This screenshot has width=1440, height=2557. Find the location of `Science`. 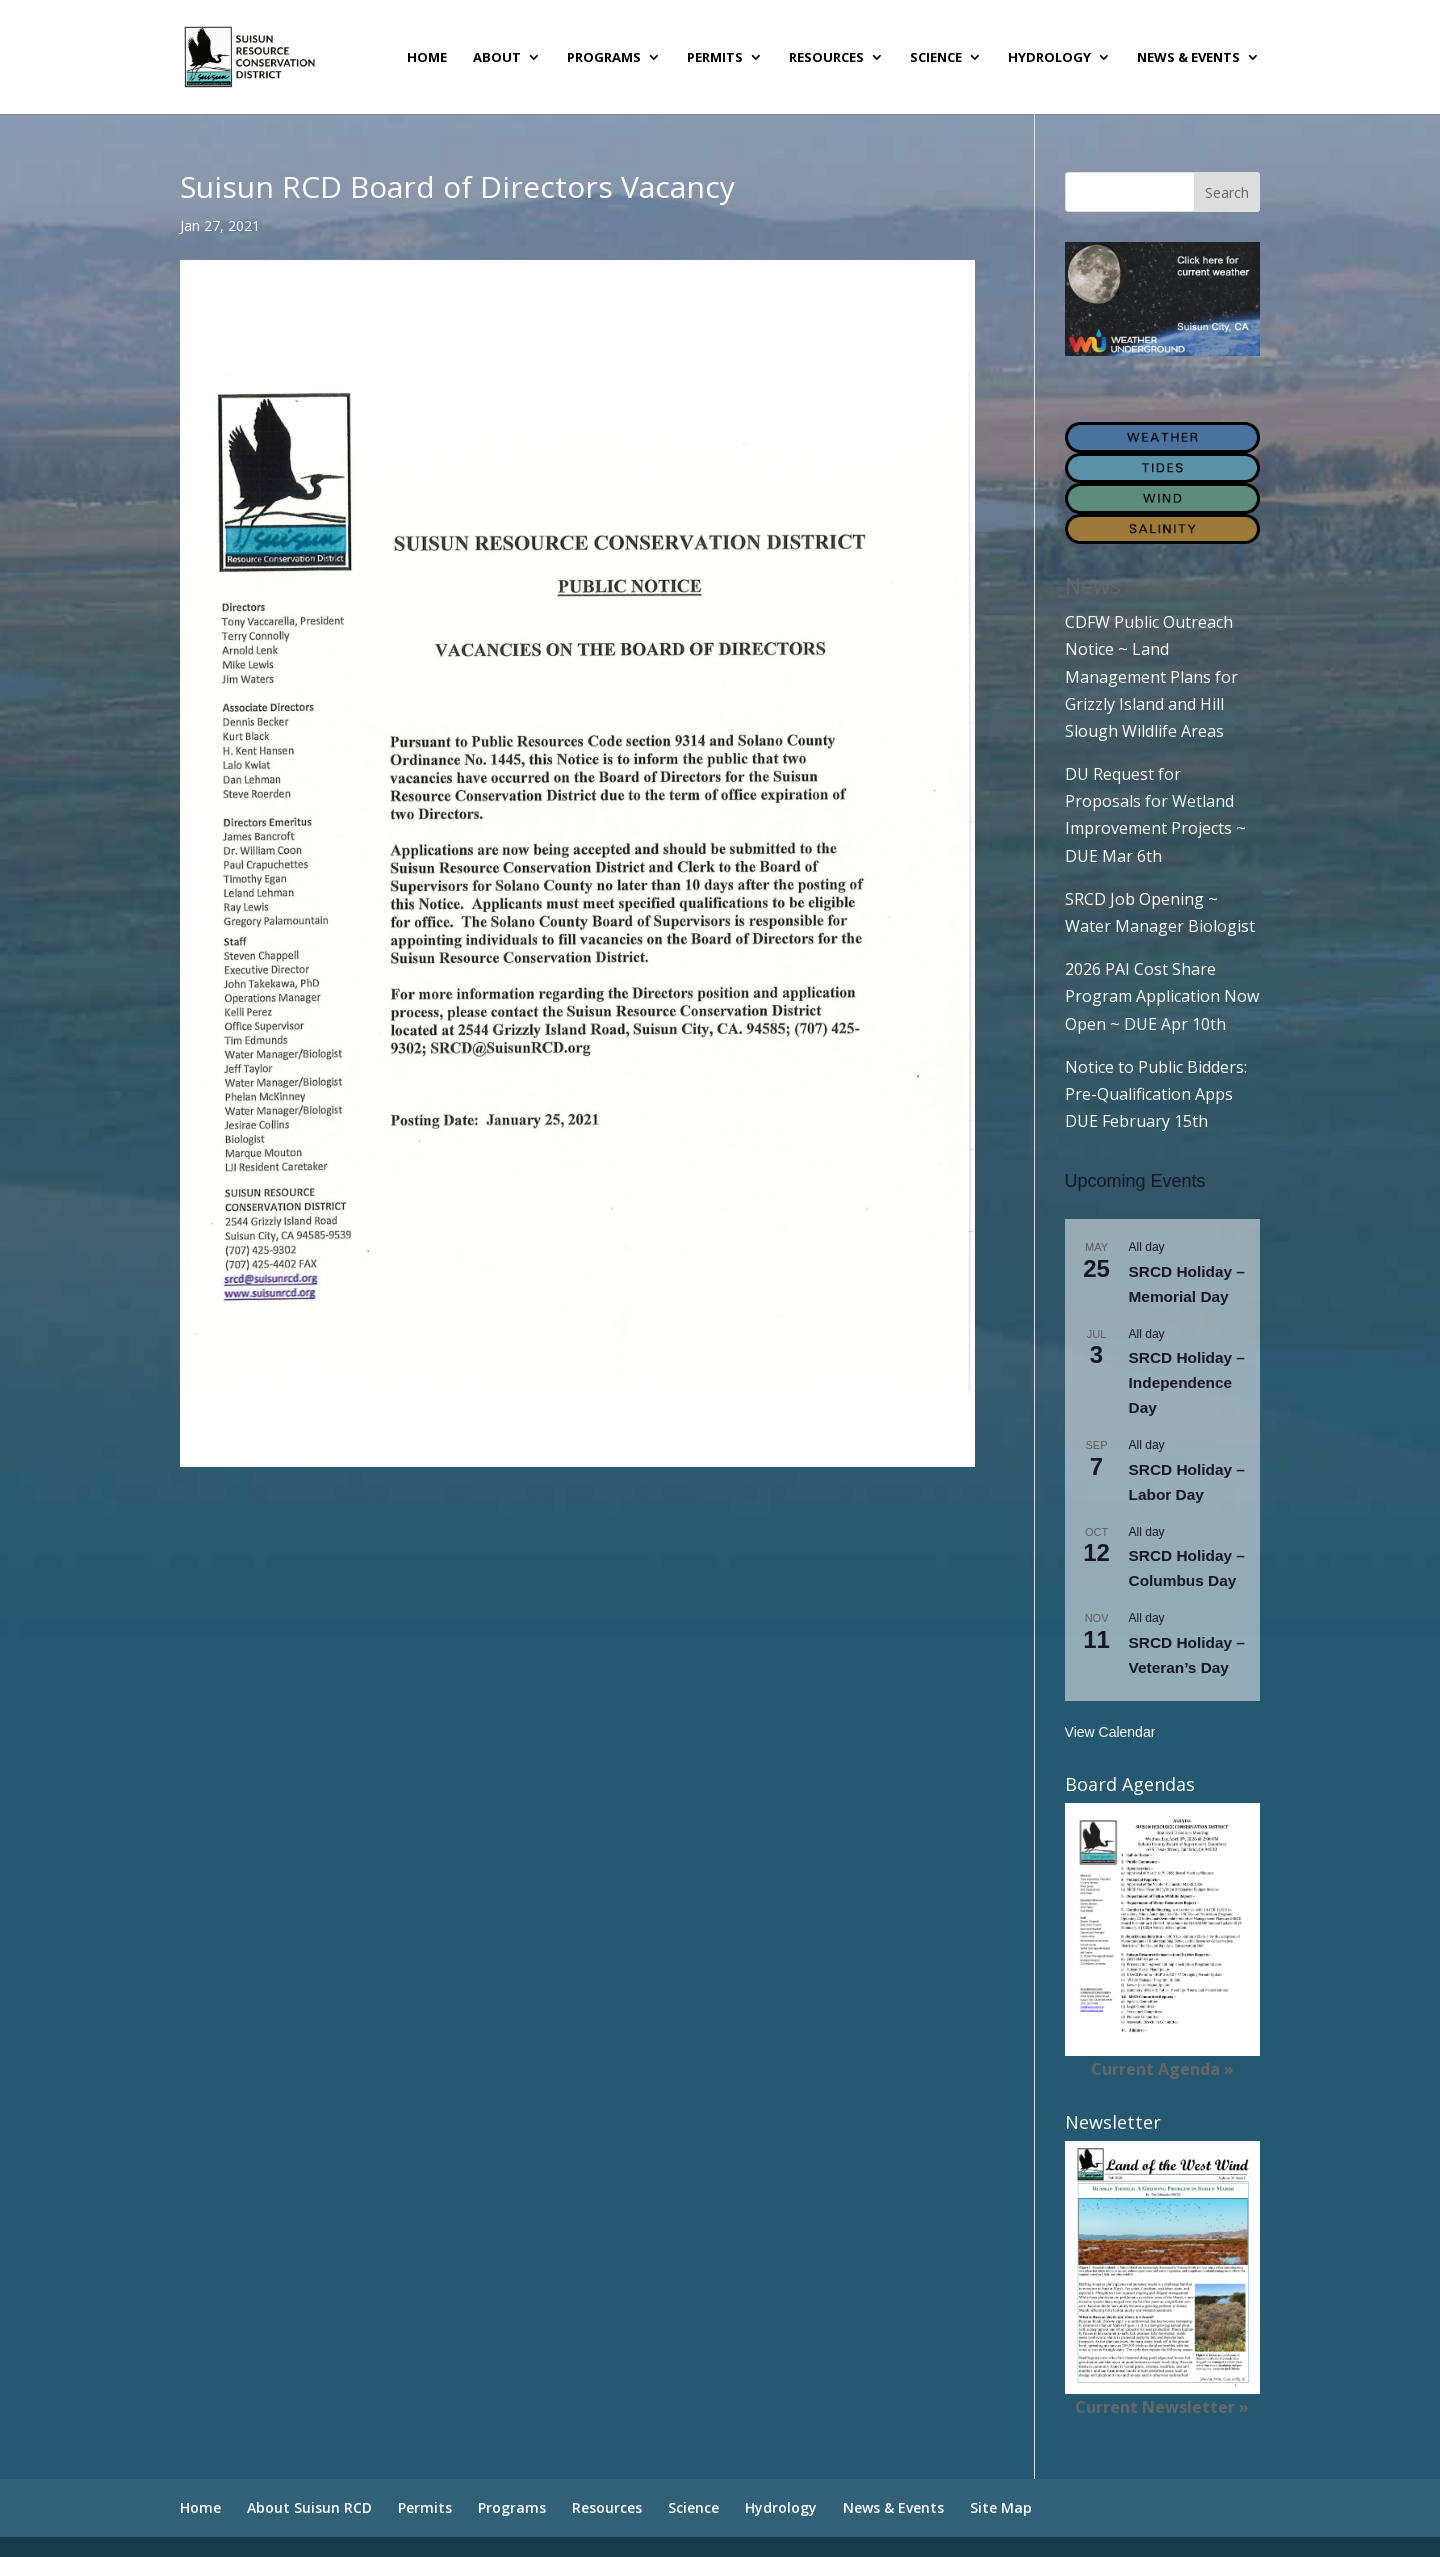

Science is located at coordinates (936, 58).